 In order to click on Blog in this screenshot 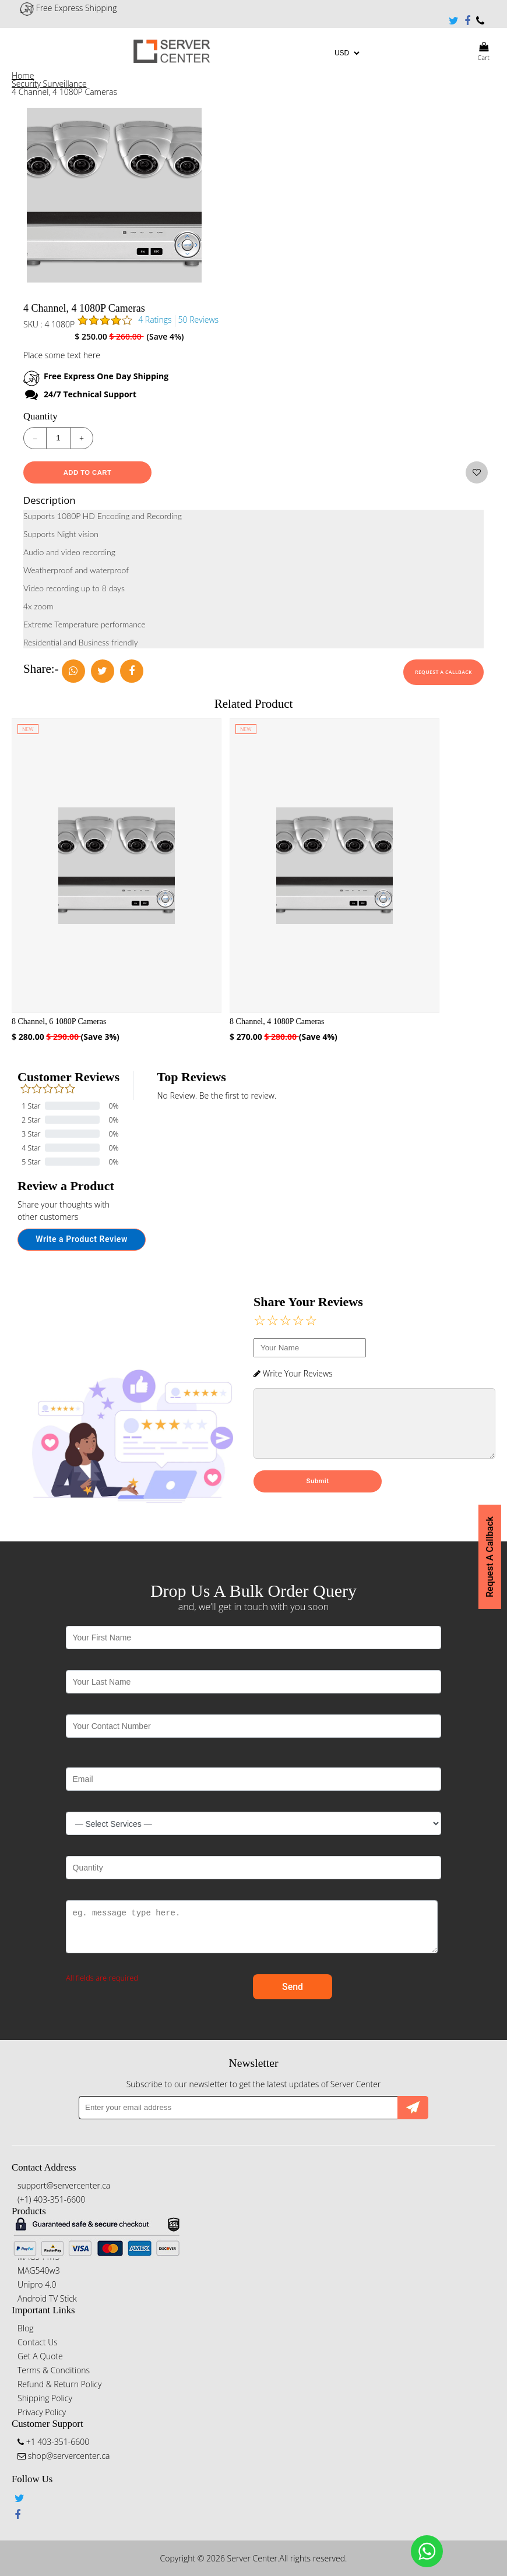, I will do `click(25, 2328)`.